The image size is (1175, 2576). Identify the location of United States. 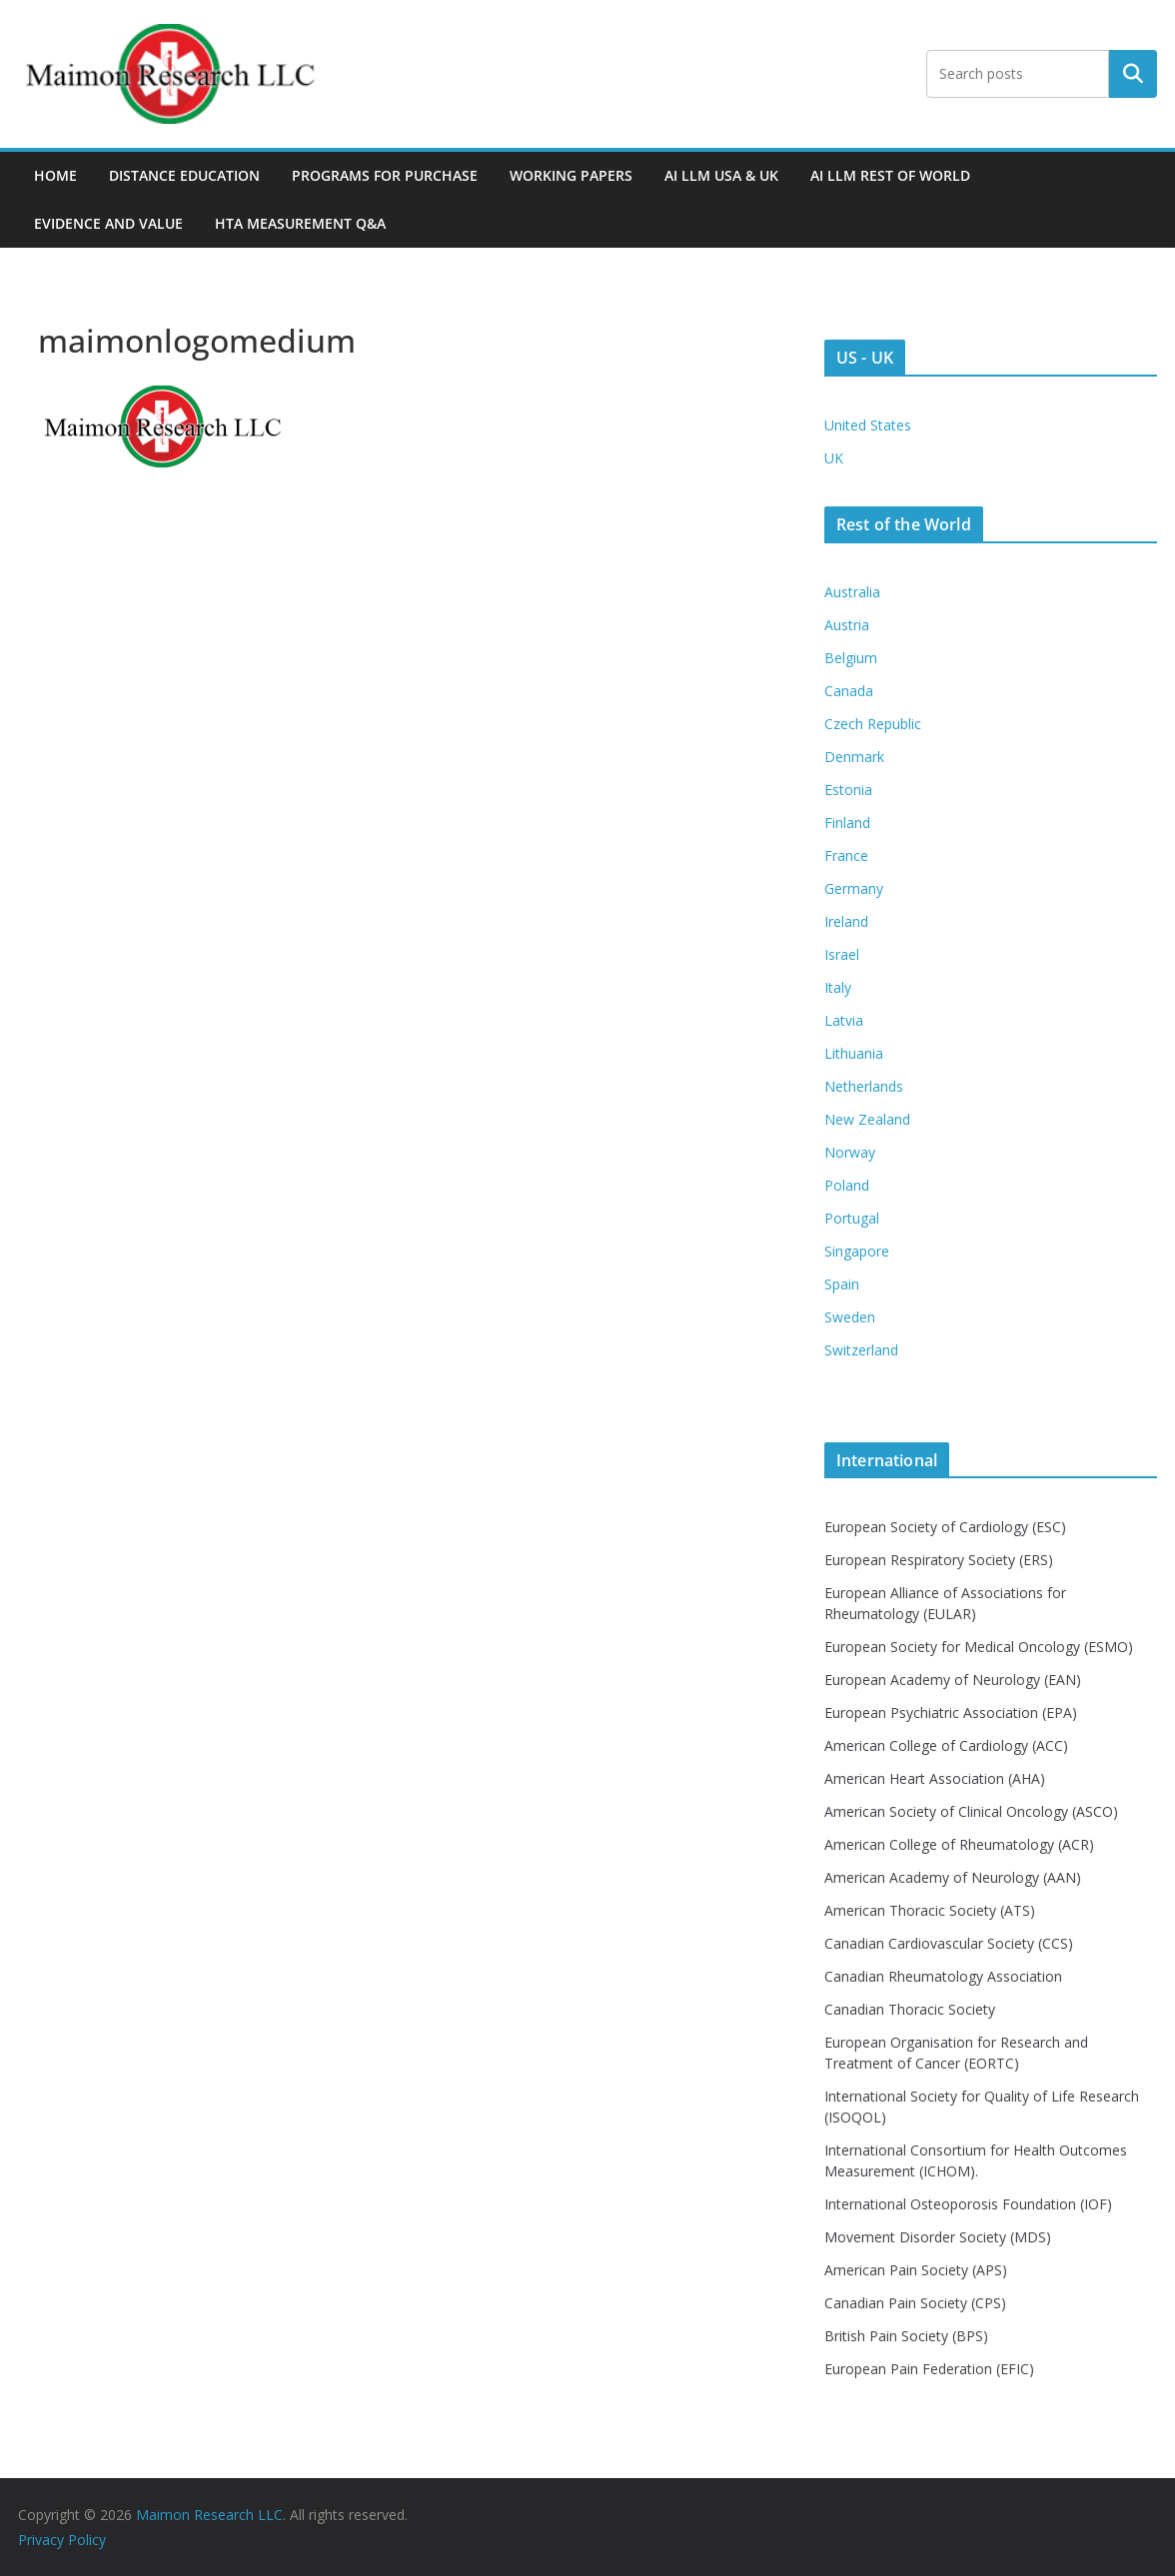
(867, 425).